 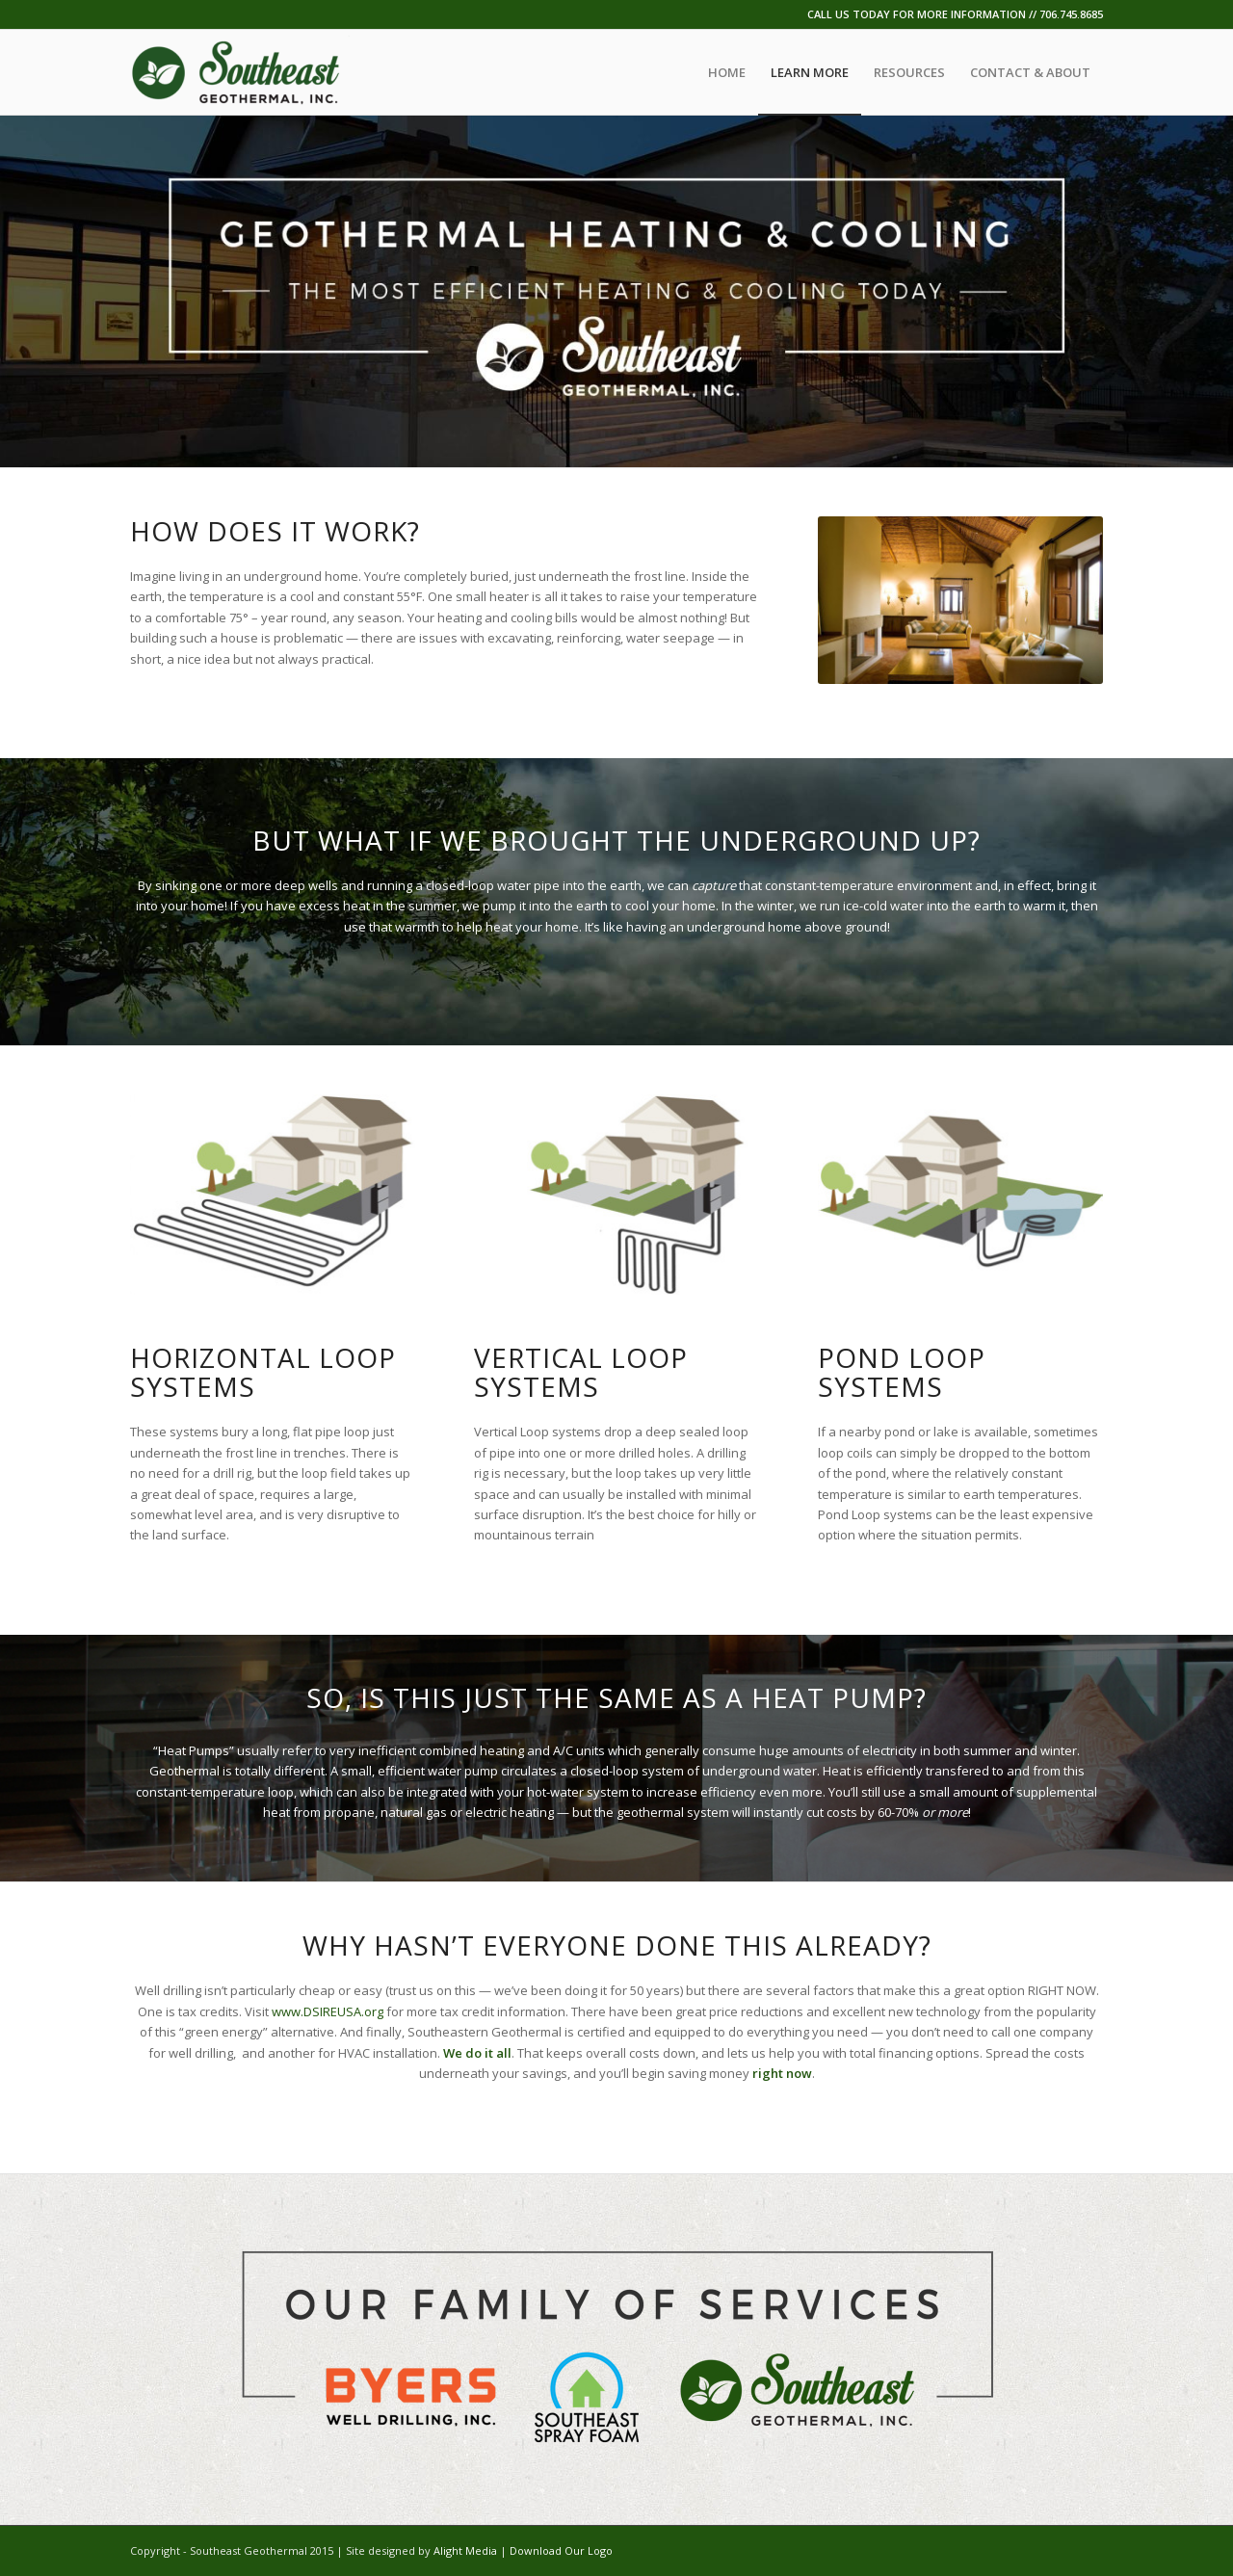 I want to click on Alight Media, so click(x=465, y=2550).